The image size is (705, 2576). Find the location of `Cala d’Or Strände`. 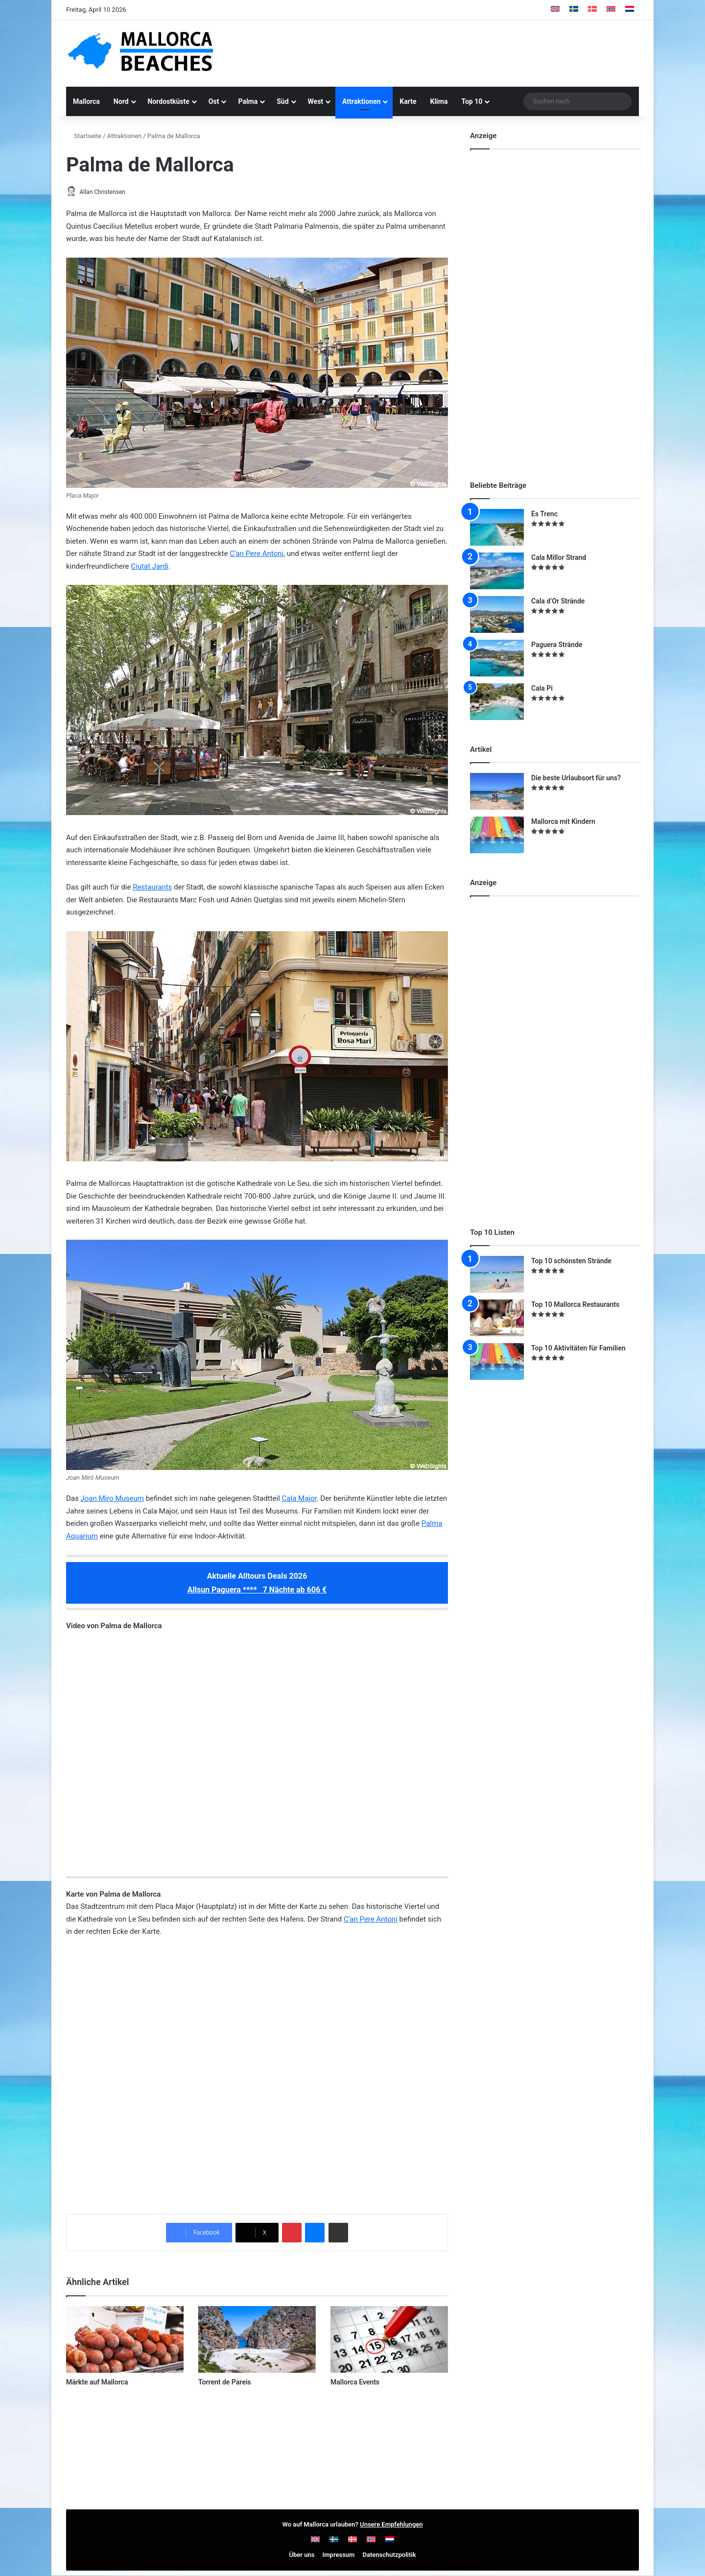

Cala d’Or Strände is located at coordinates (558, 601).